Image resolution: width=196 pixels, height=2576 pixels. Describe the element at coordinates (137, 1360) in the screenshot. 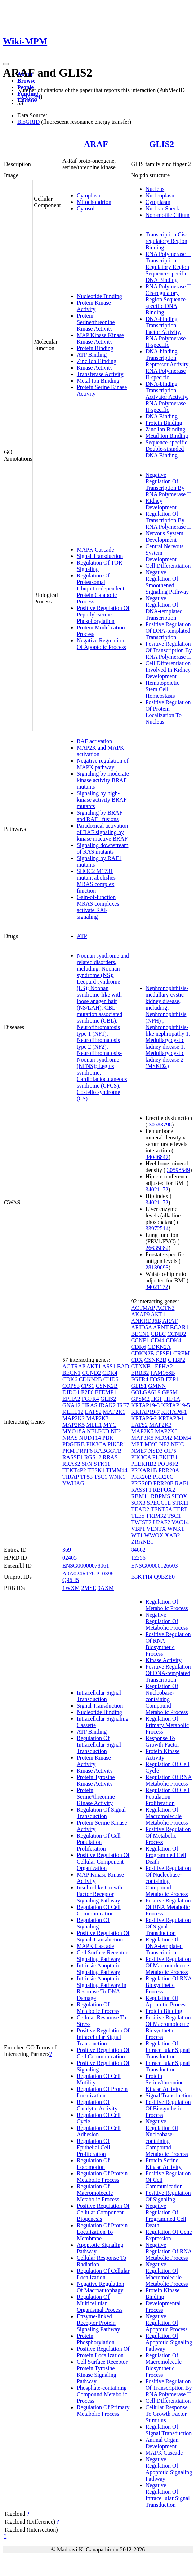

I see `CRX` at that location.